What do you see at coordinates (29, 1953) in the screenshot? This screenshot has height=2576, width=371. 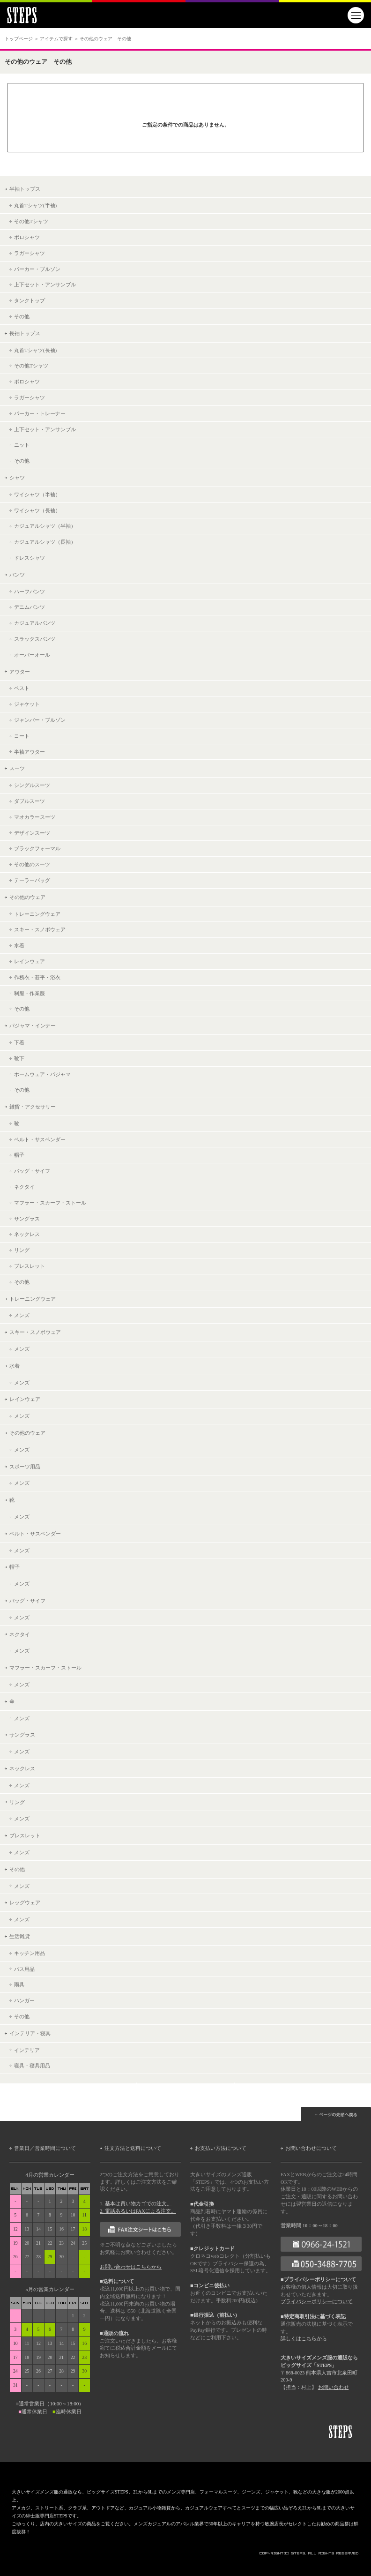 I see `キッチン用品` at bounding box center [29, 1953].